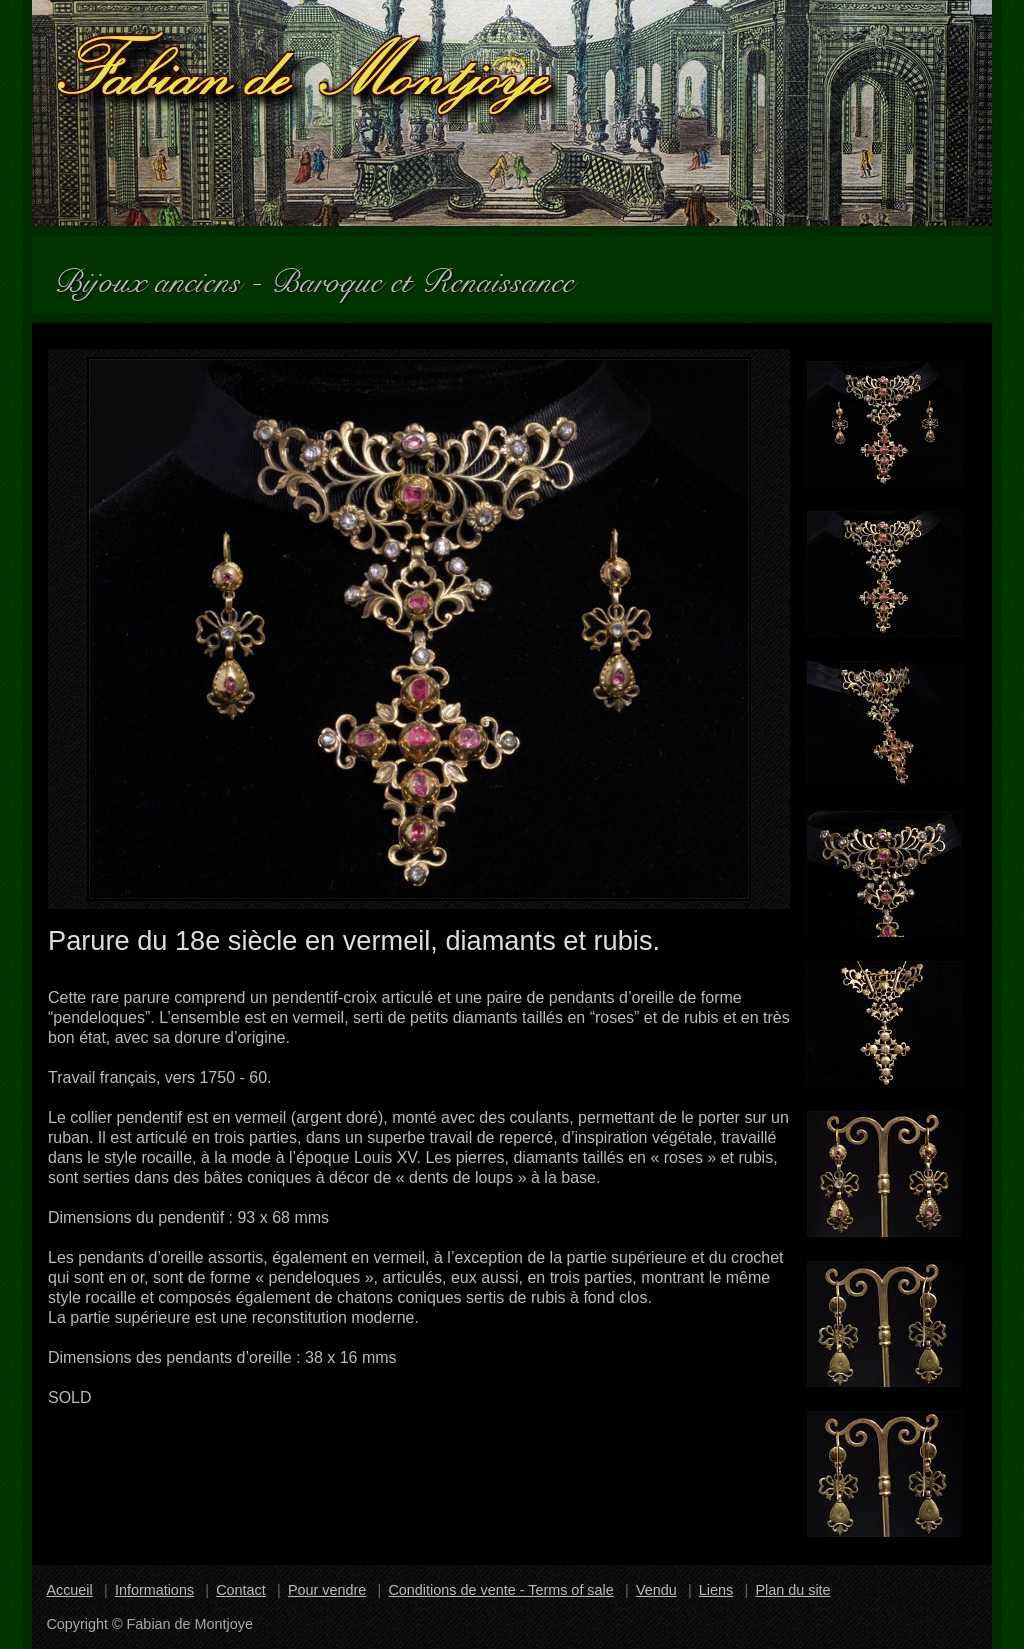 The height and width of the screenshot is (1649, 1024). I want to click on Accueil, so click(69, 1590).